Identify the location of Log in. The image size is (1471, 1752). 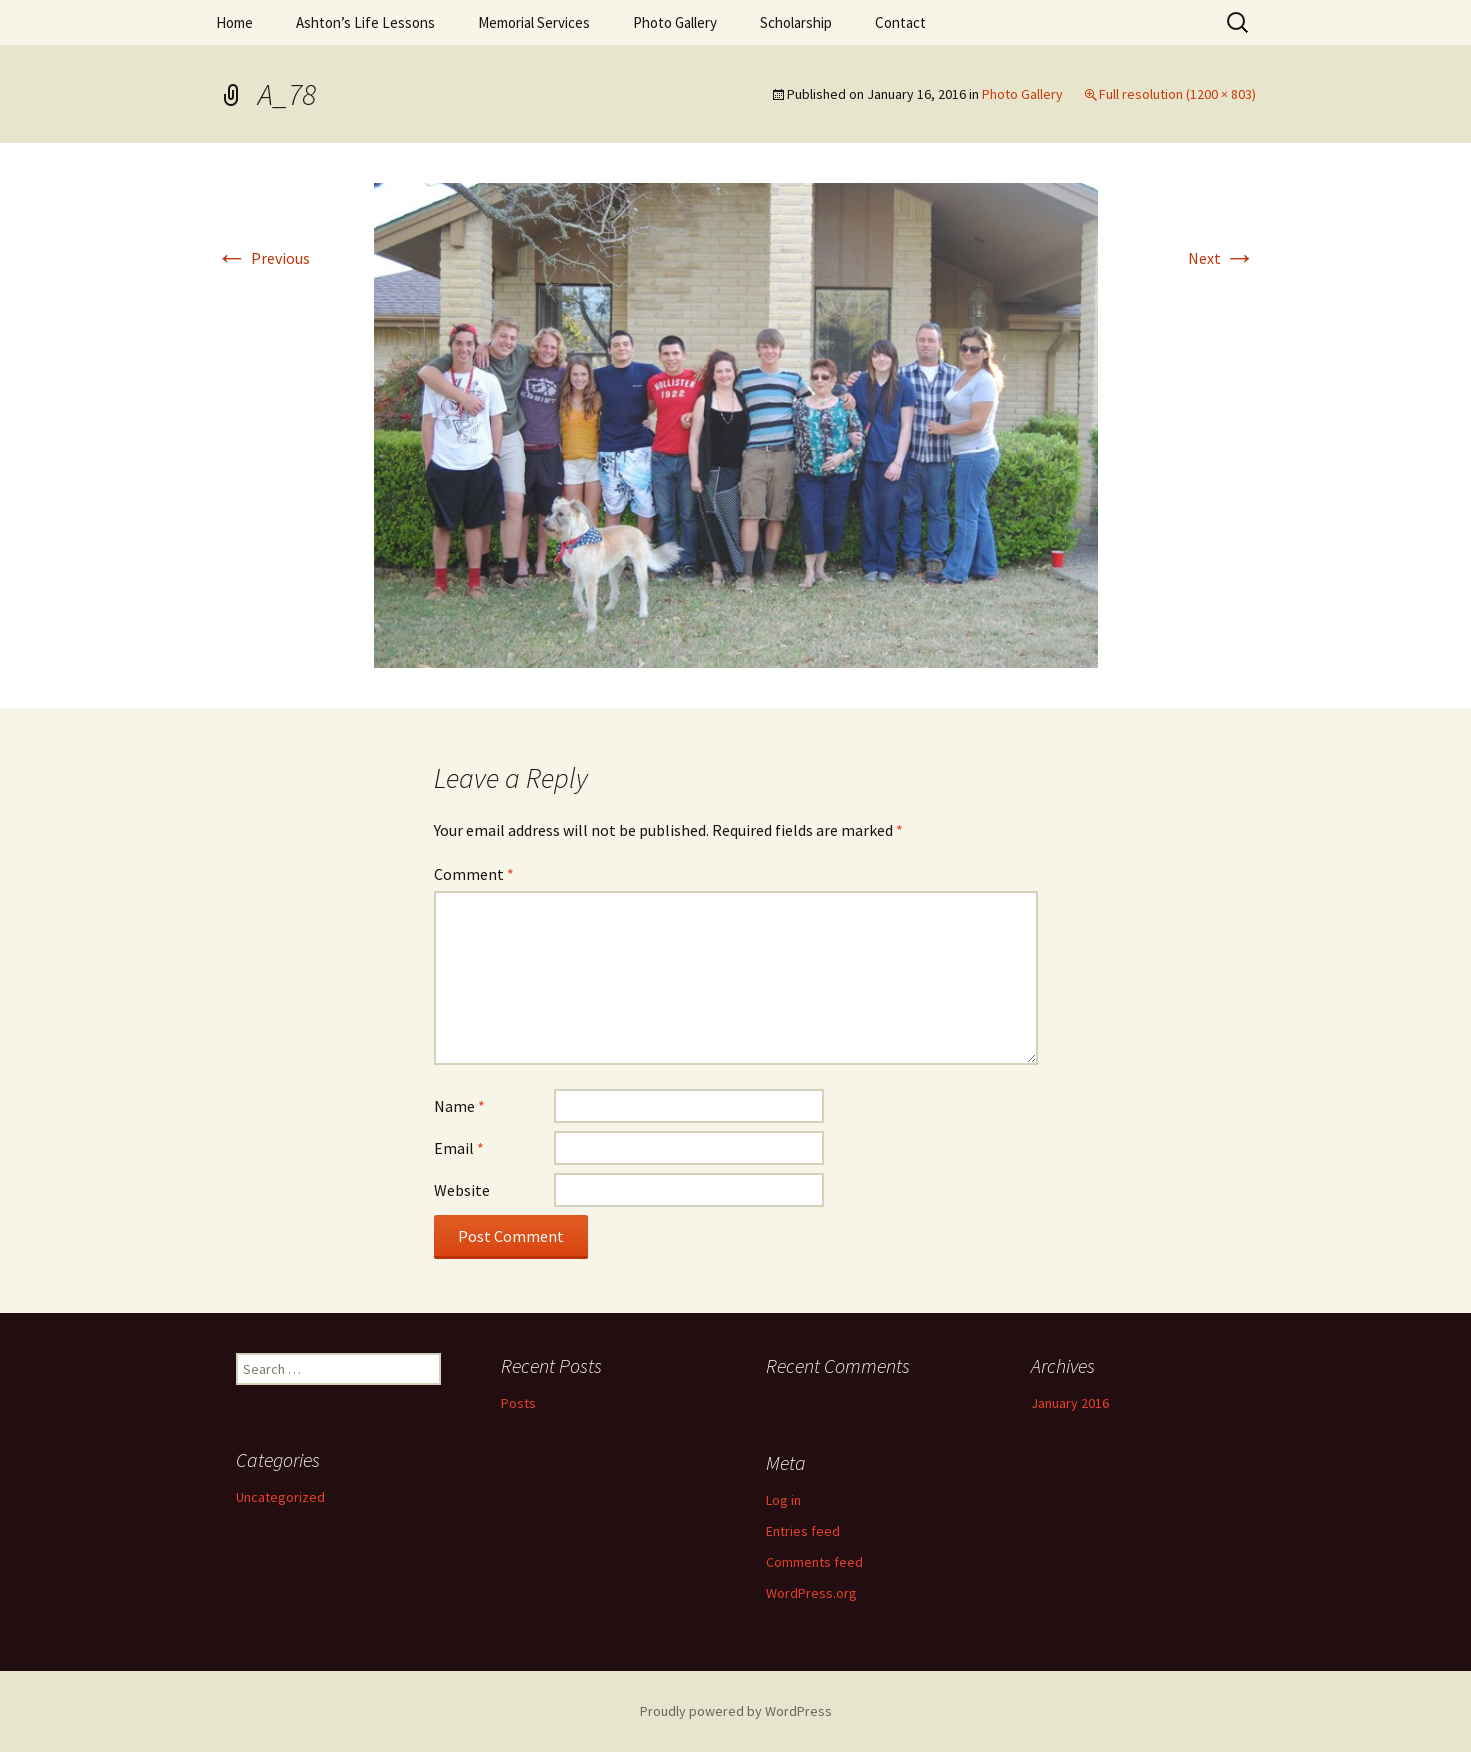
(783, 1500).